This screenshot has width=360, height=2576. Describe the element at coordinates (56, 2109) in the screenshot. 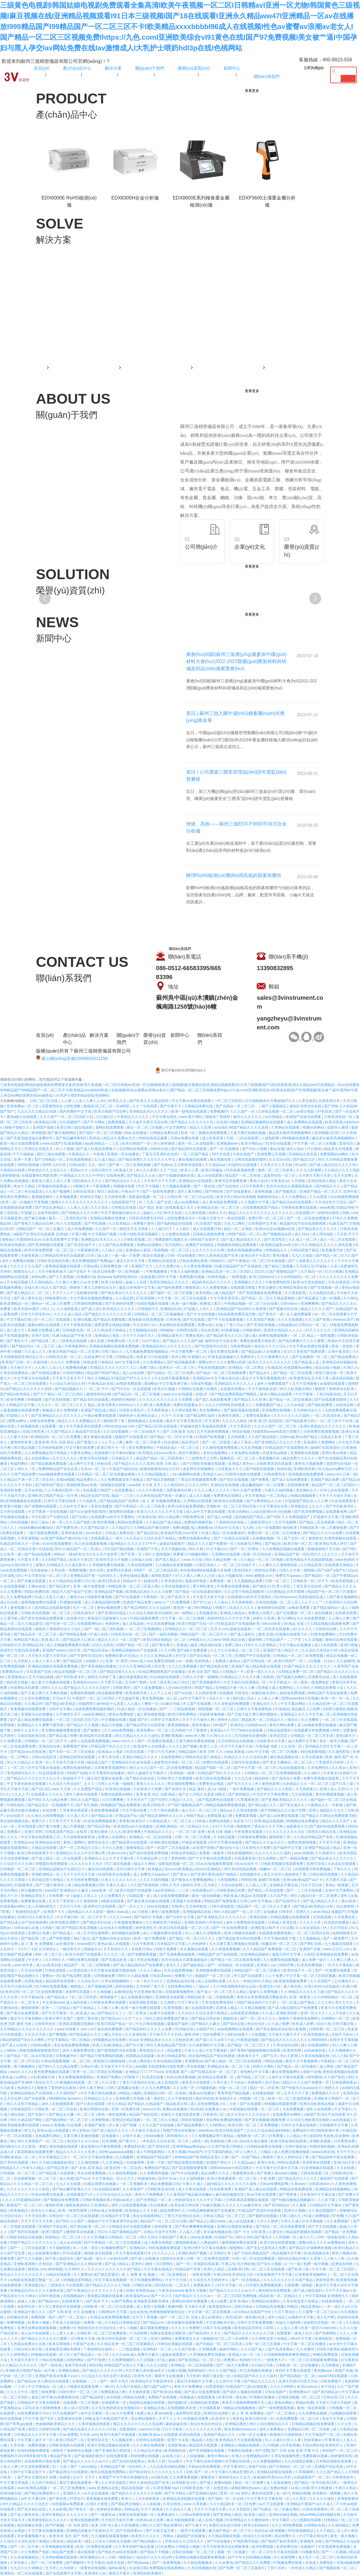

I see `日韩欧美一区二区三区在线` at that location.